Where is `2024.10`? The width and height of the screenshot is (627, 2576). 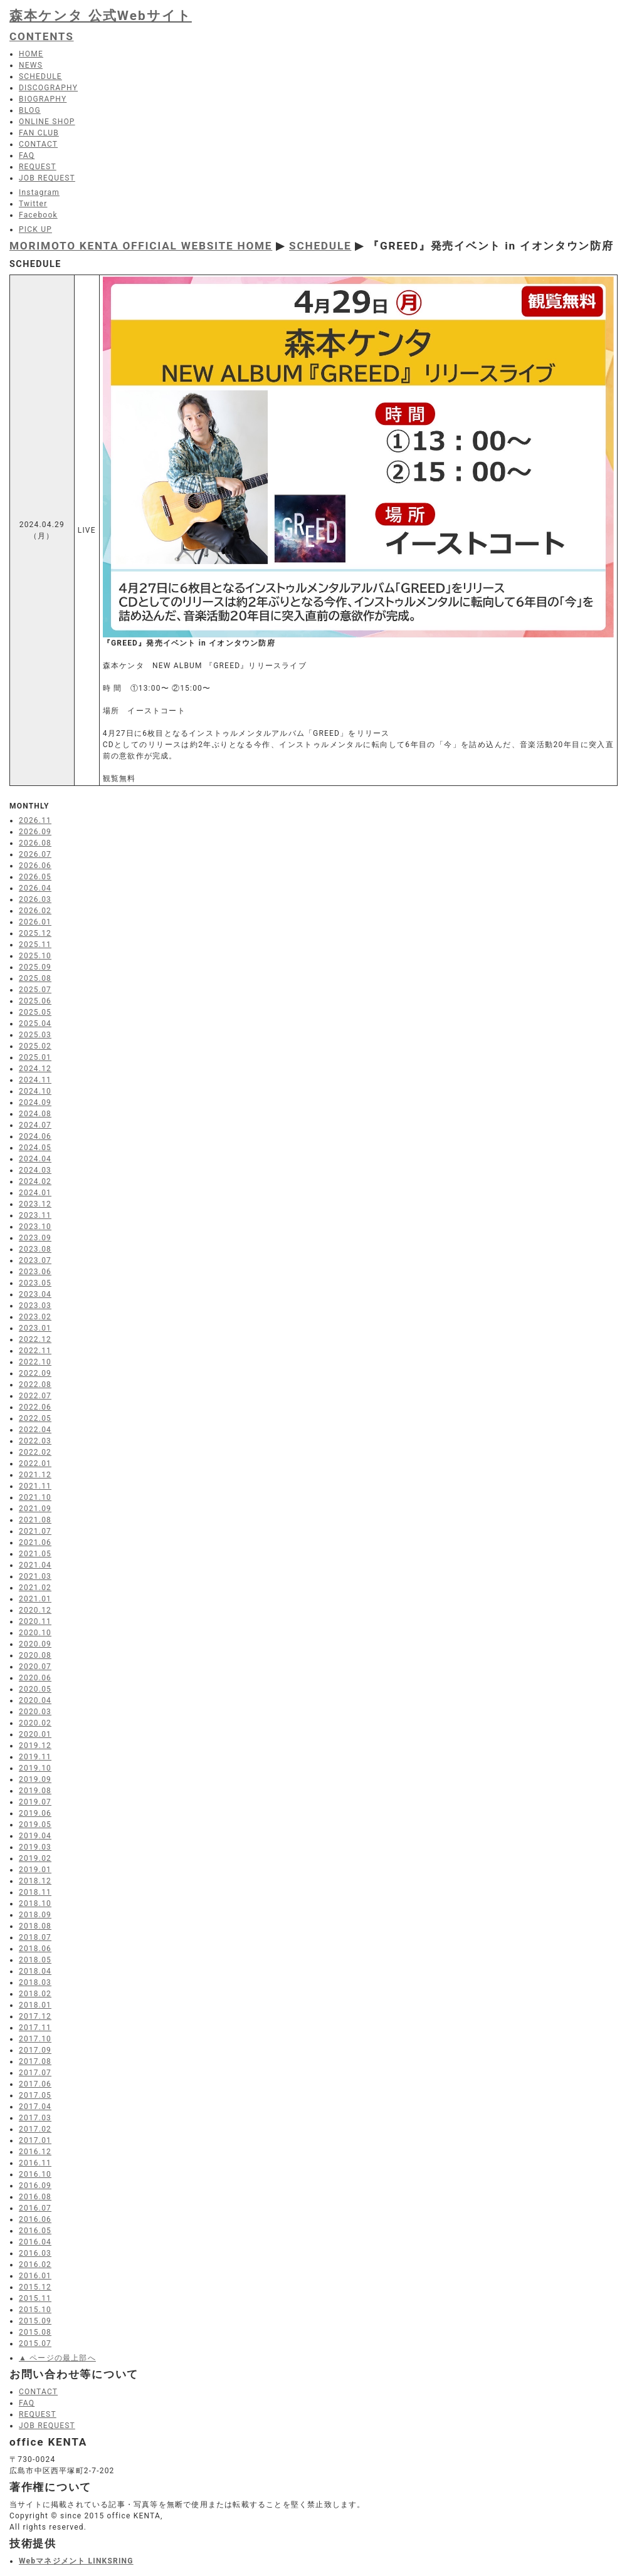
2024.10 is located at coordinates (35, 1091).